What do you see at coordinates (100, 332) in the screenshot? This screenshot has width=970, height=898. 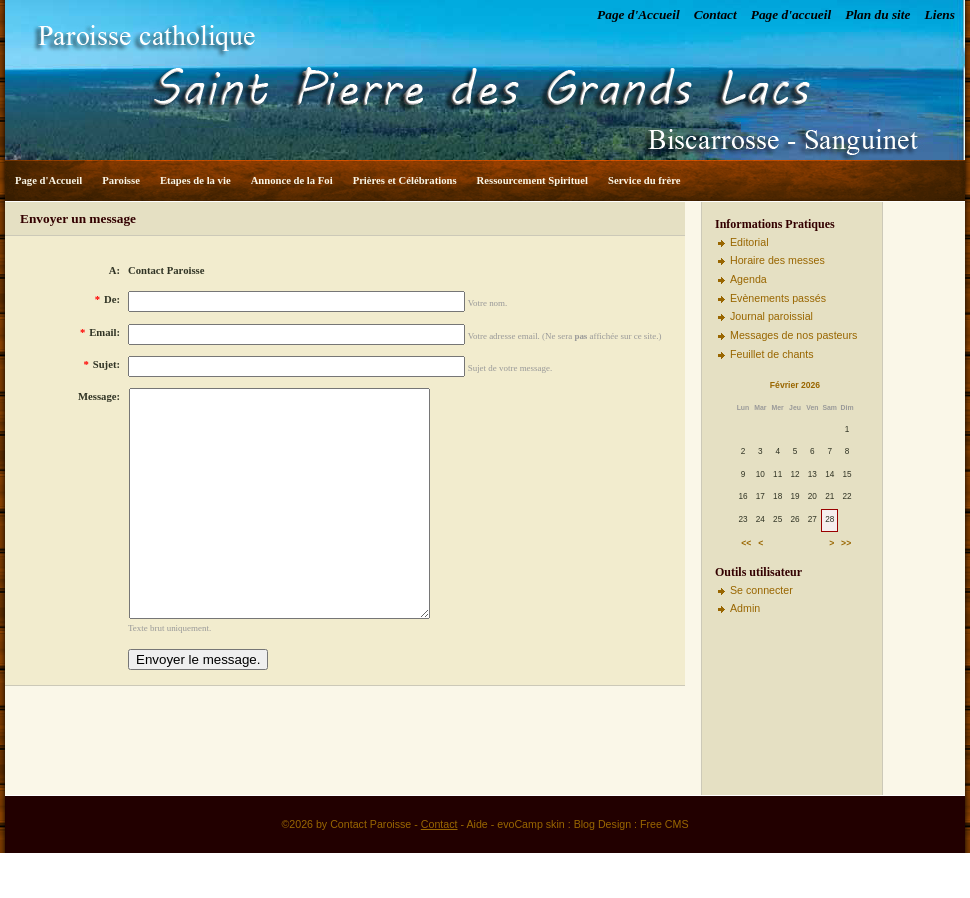 I see `Email:` at bounding box center [100, 332].